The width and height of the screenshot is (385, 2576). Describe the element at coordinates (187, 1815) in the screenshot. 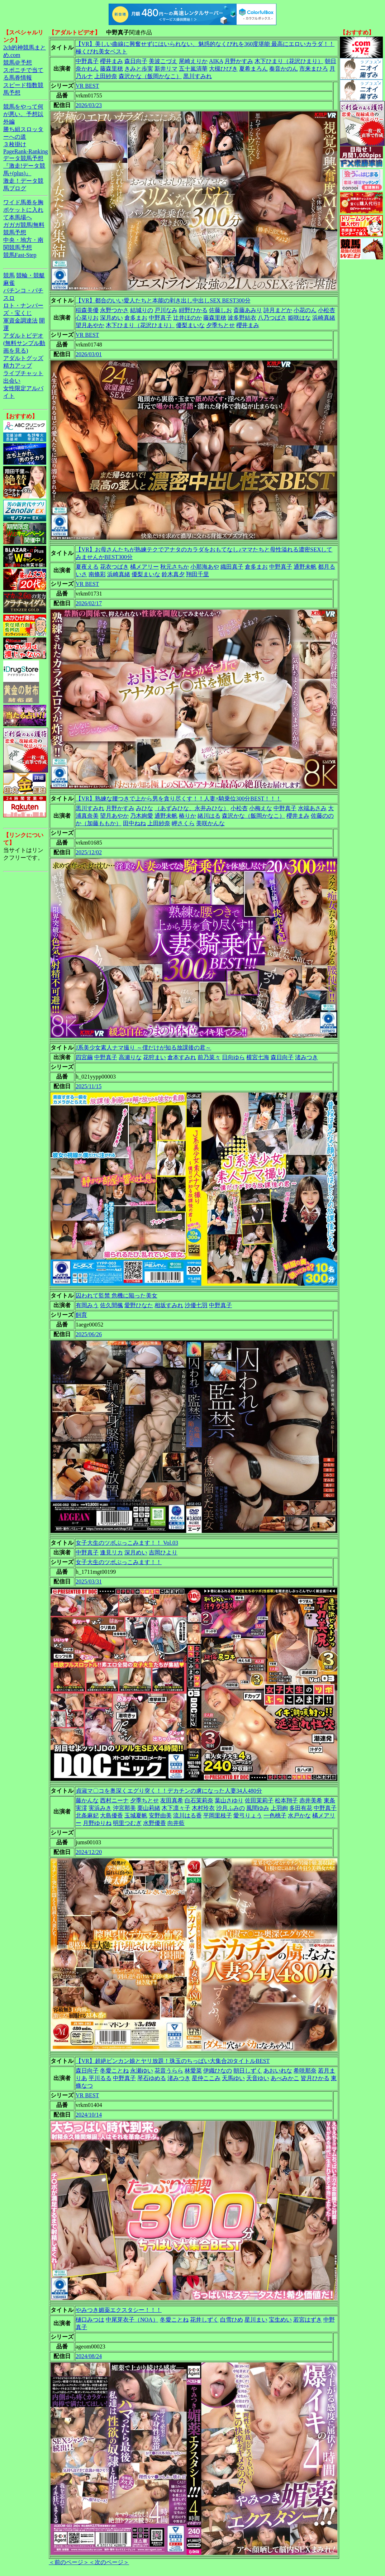

I see `流川はる香` at that location.